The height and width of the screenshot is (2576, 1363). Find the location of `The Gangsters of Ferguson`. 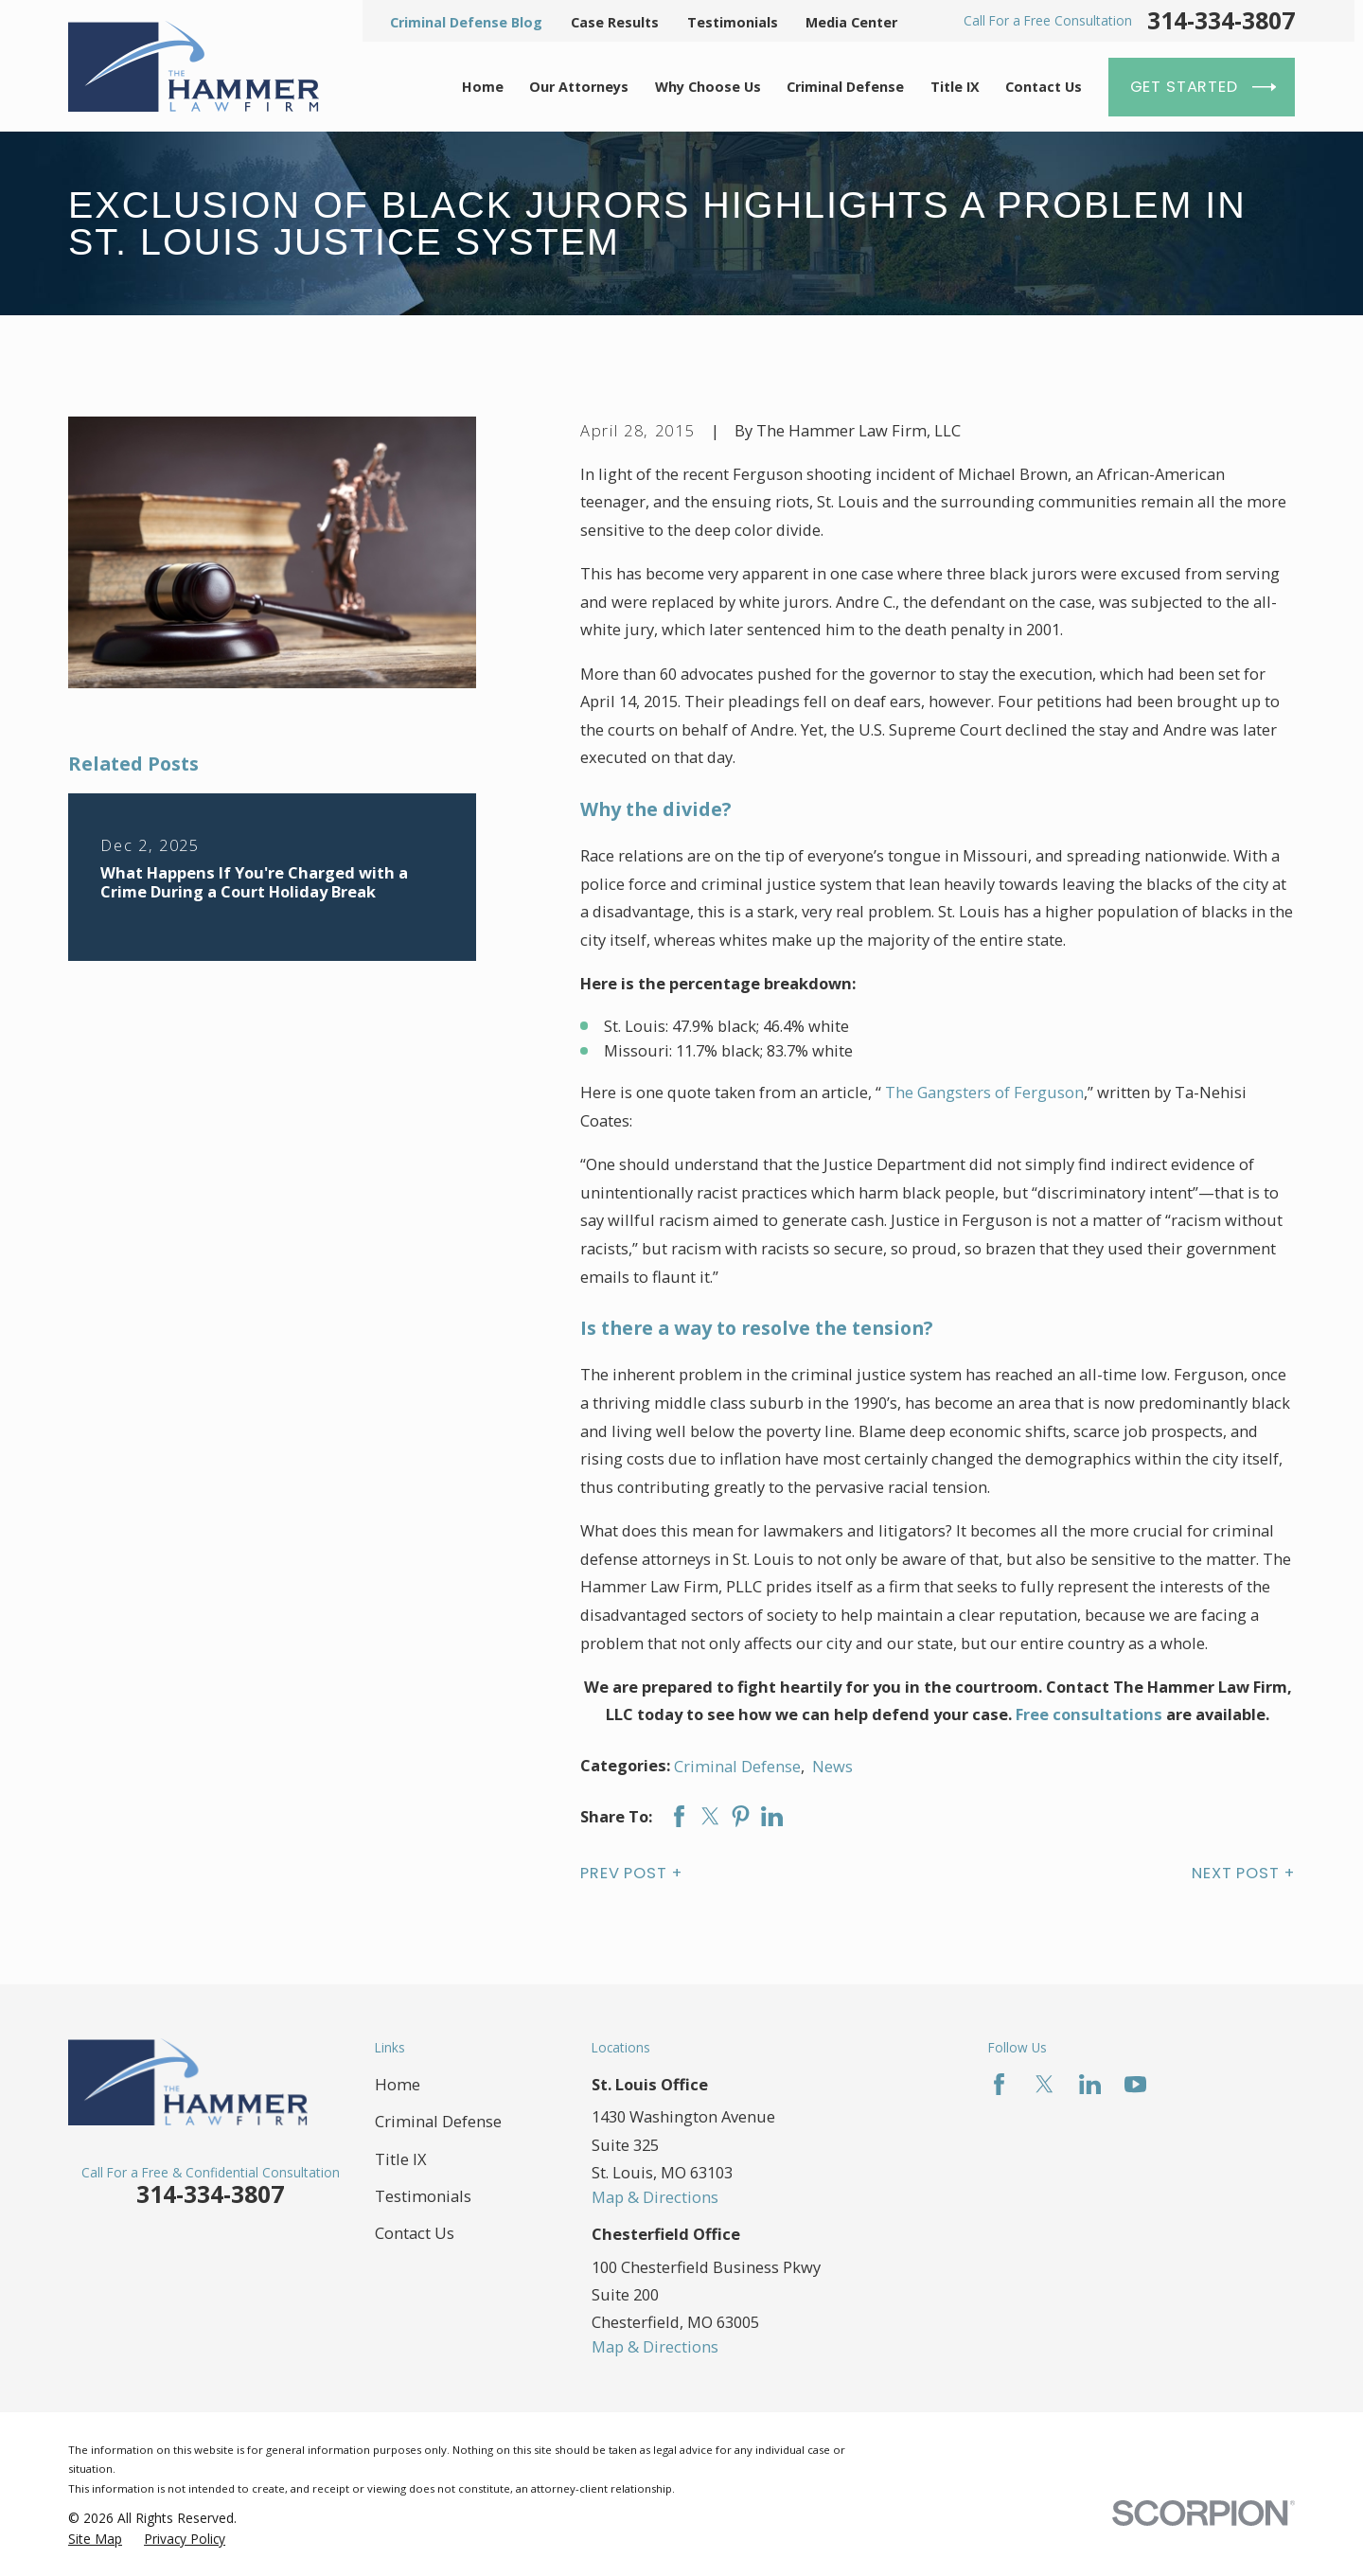

The Gangsters of Ferguson is located at coordinates (984, 1092).